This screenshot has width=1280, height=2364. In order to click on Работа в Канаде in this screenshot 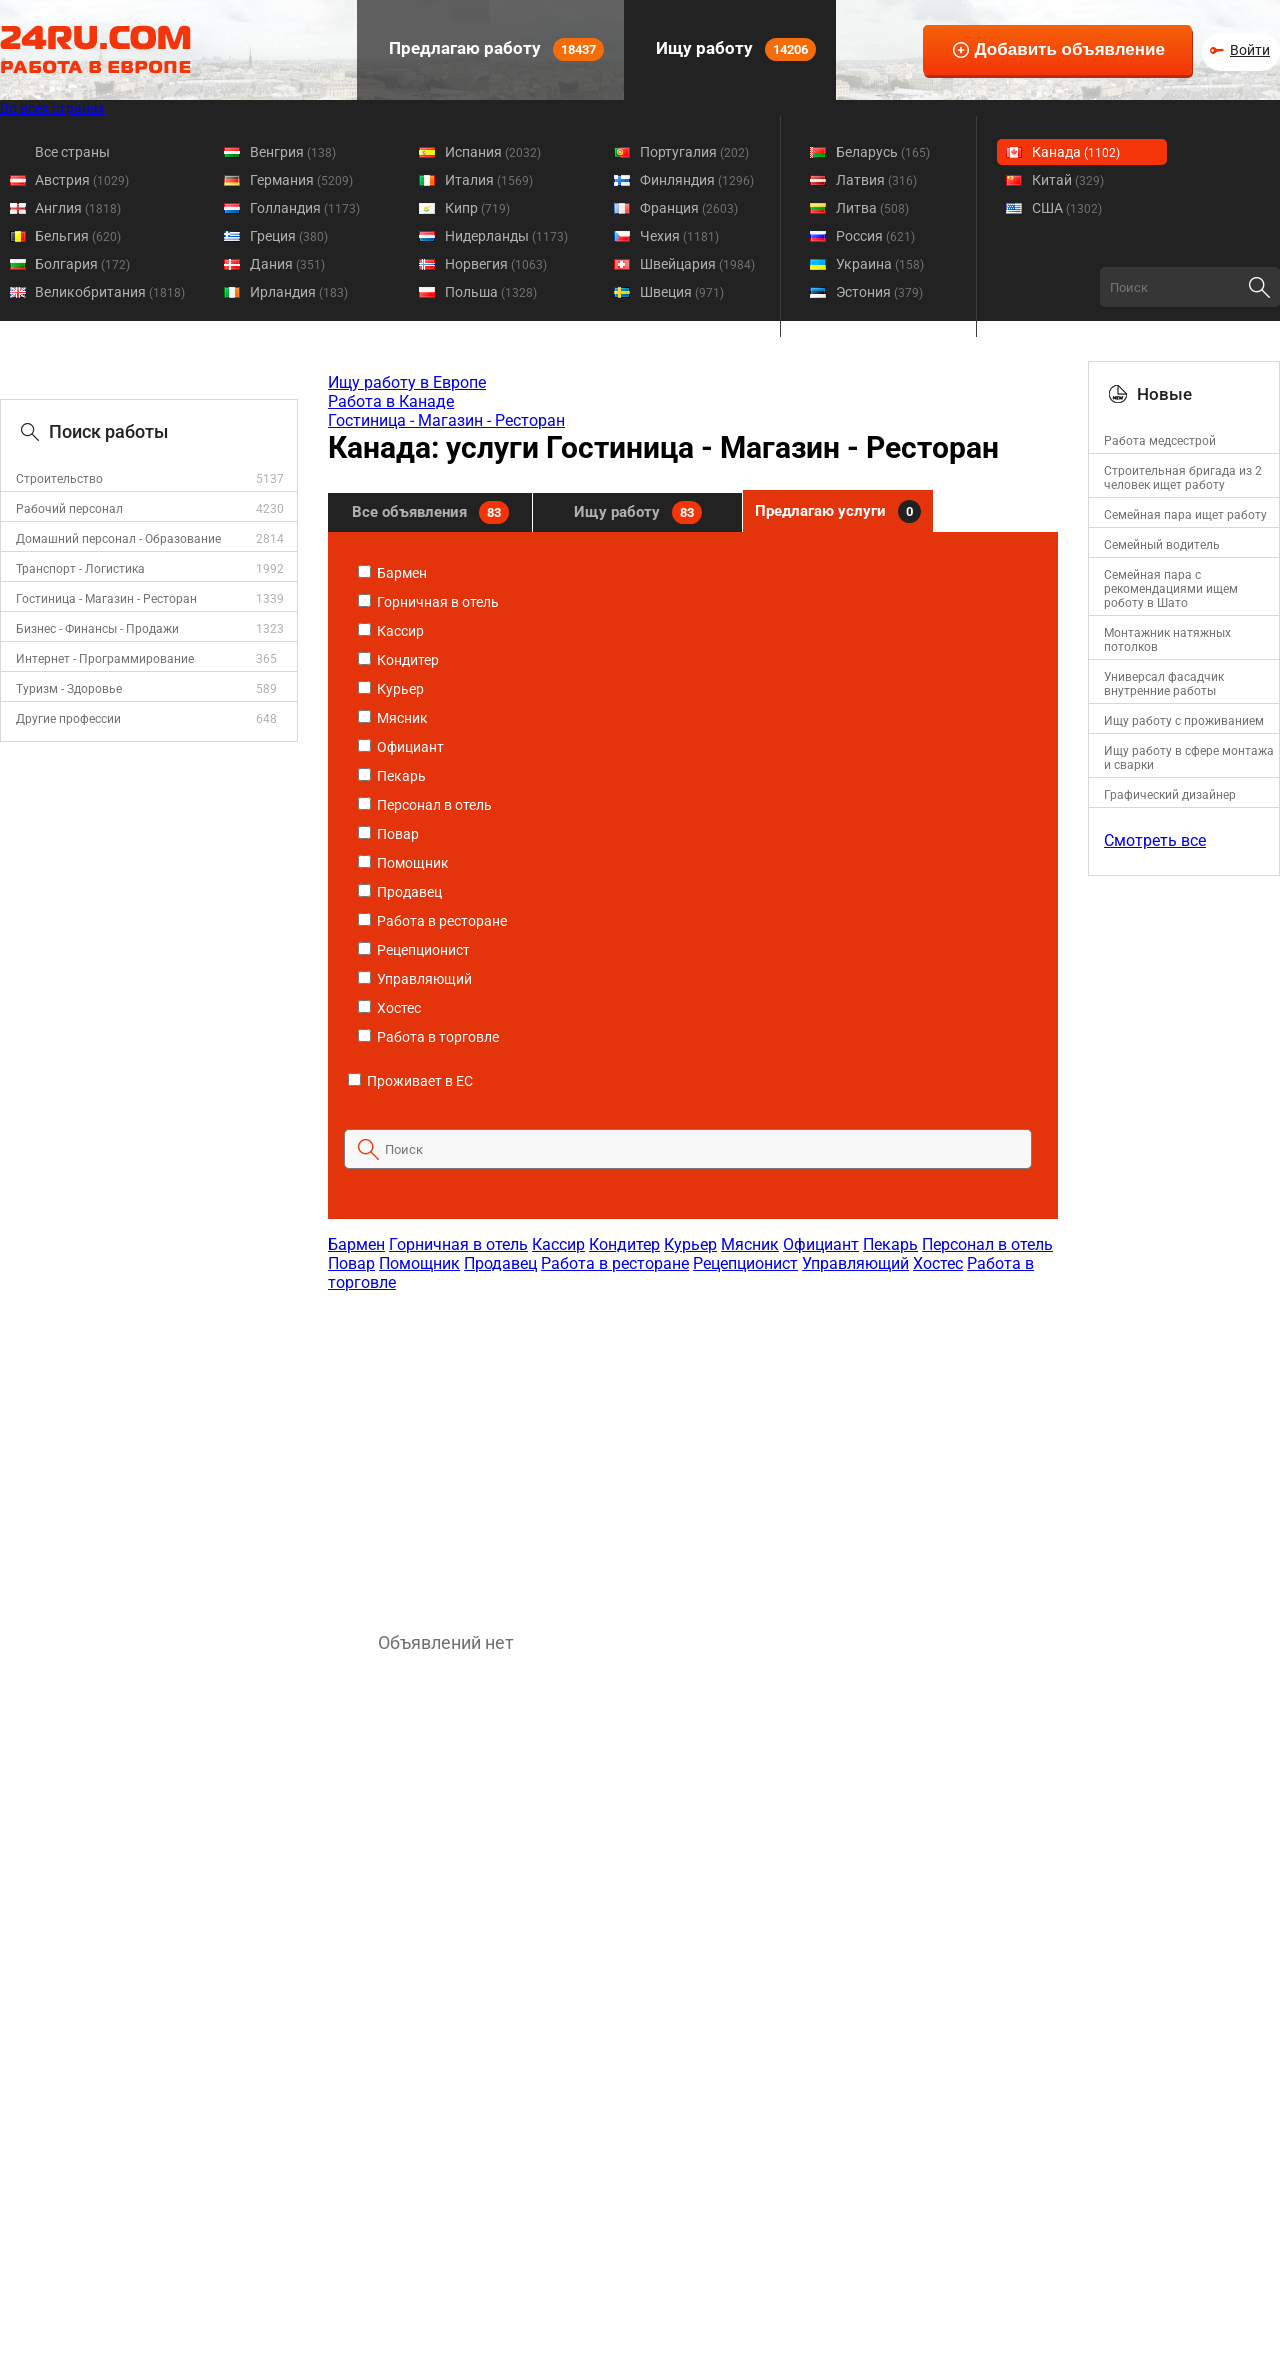, I will do `click(391, 401)`.